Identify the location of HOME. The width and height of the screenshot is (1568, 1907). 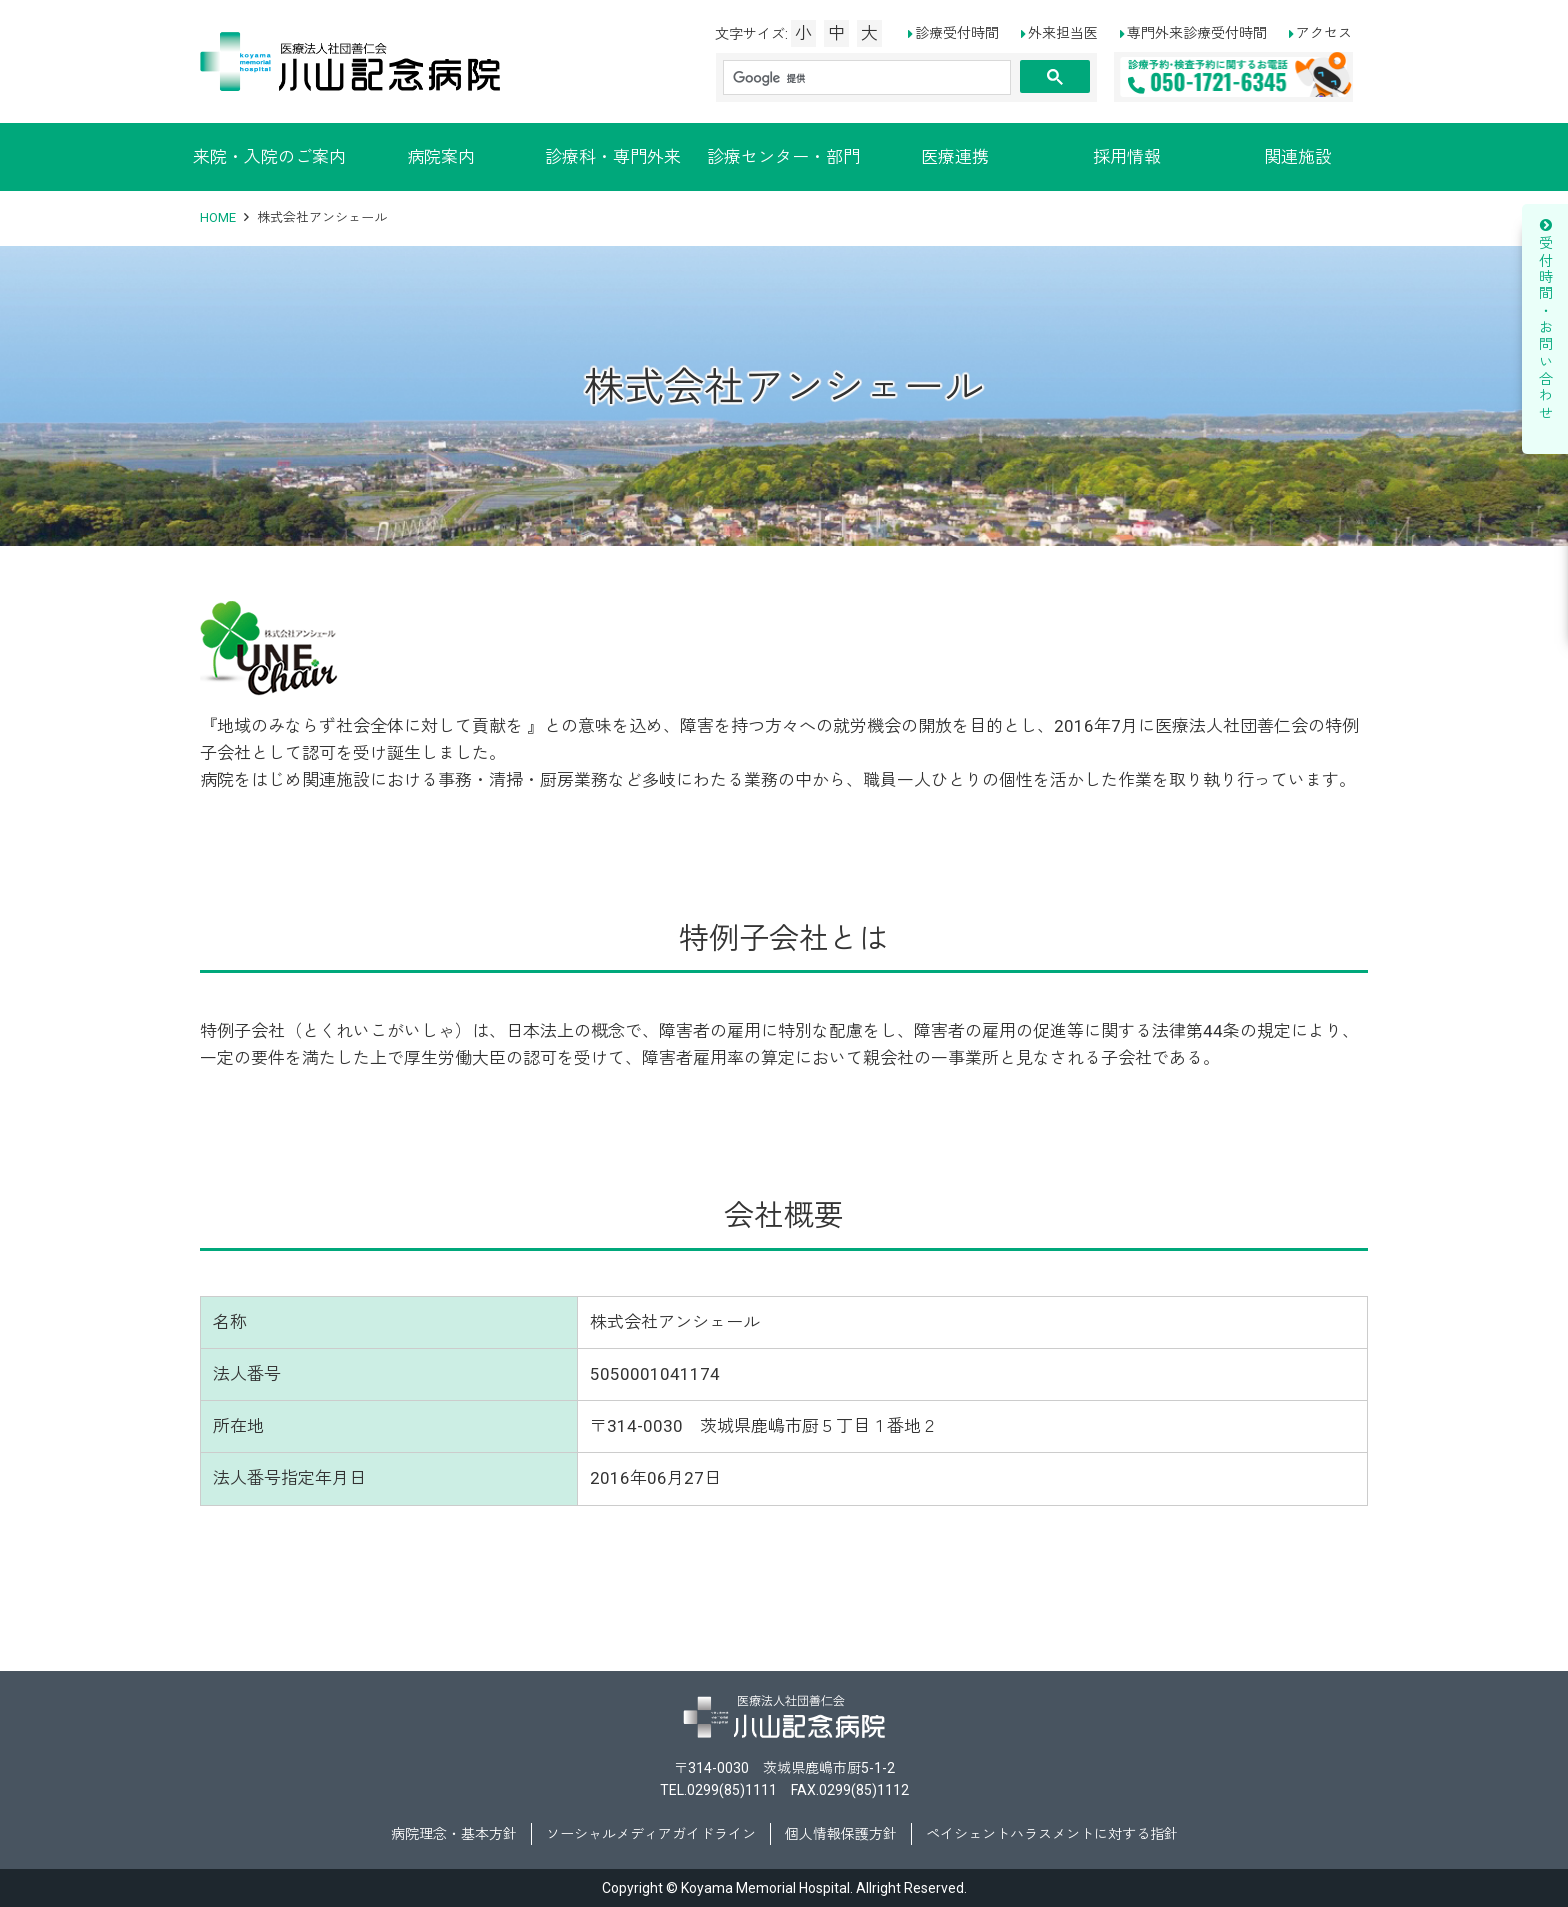
(218, 217).